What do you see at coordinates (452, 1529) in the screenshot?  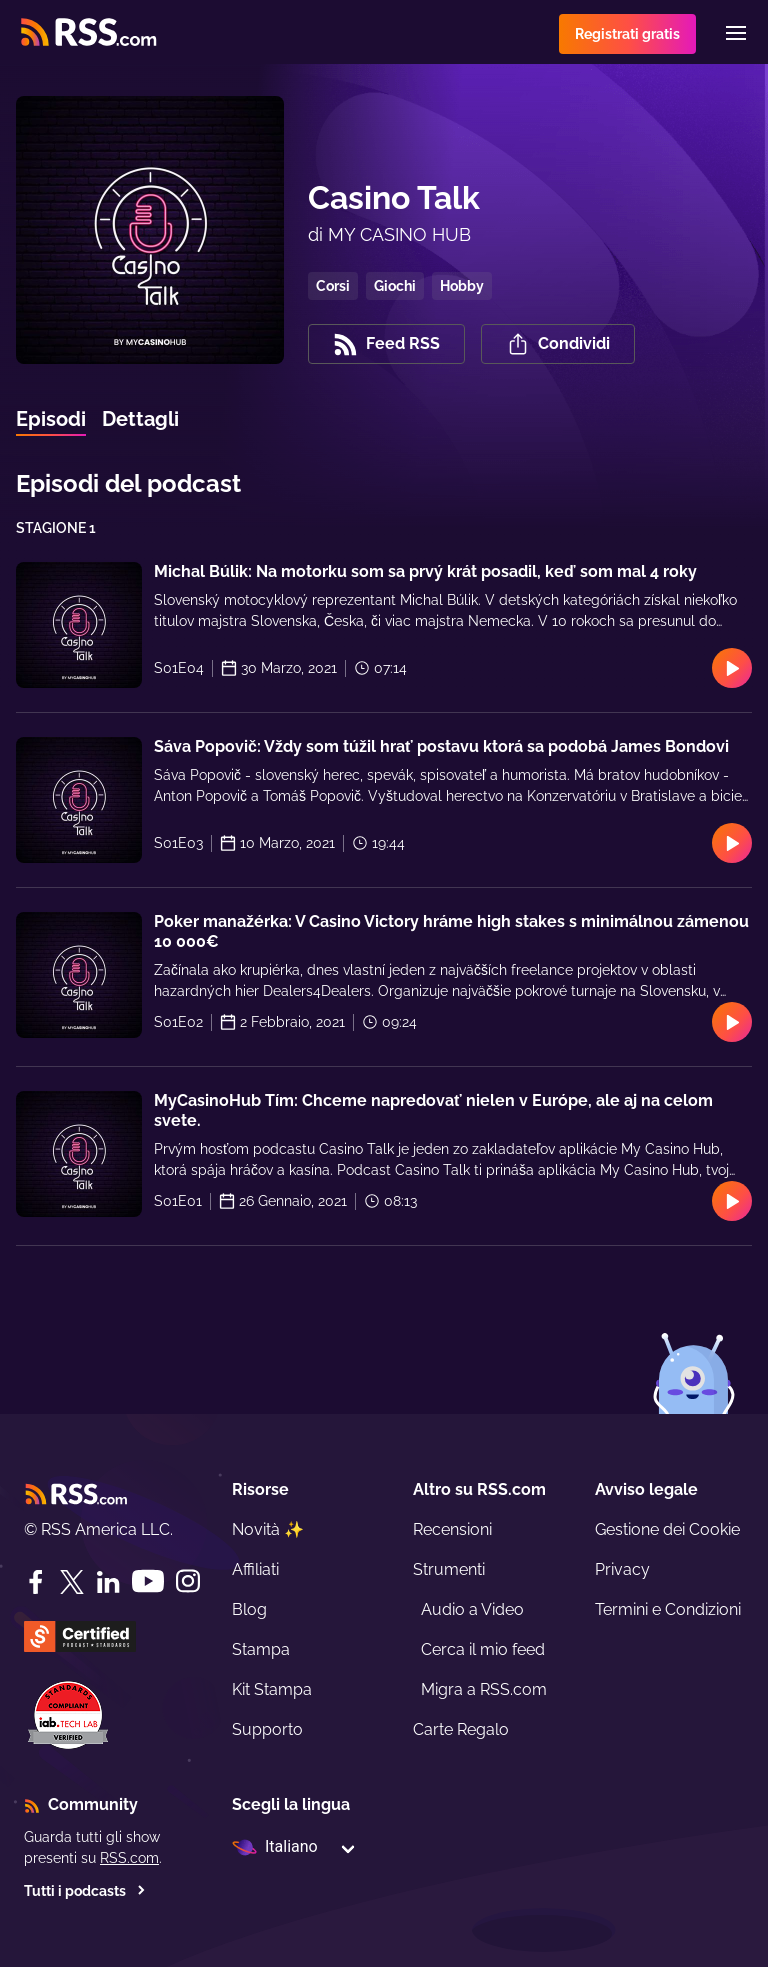 I see `Recensioni` at bounding box center [452, 1529].